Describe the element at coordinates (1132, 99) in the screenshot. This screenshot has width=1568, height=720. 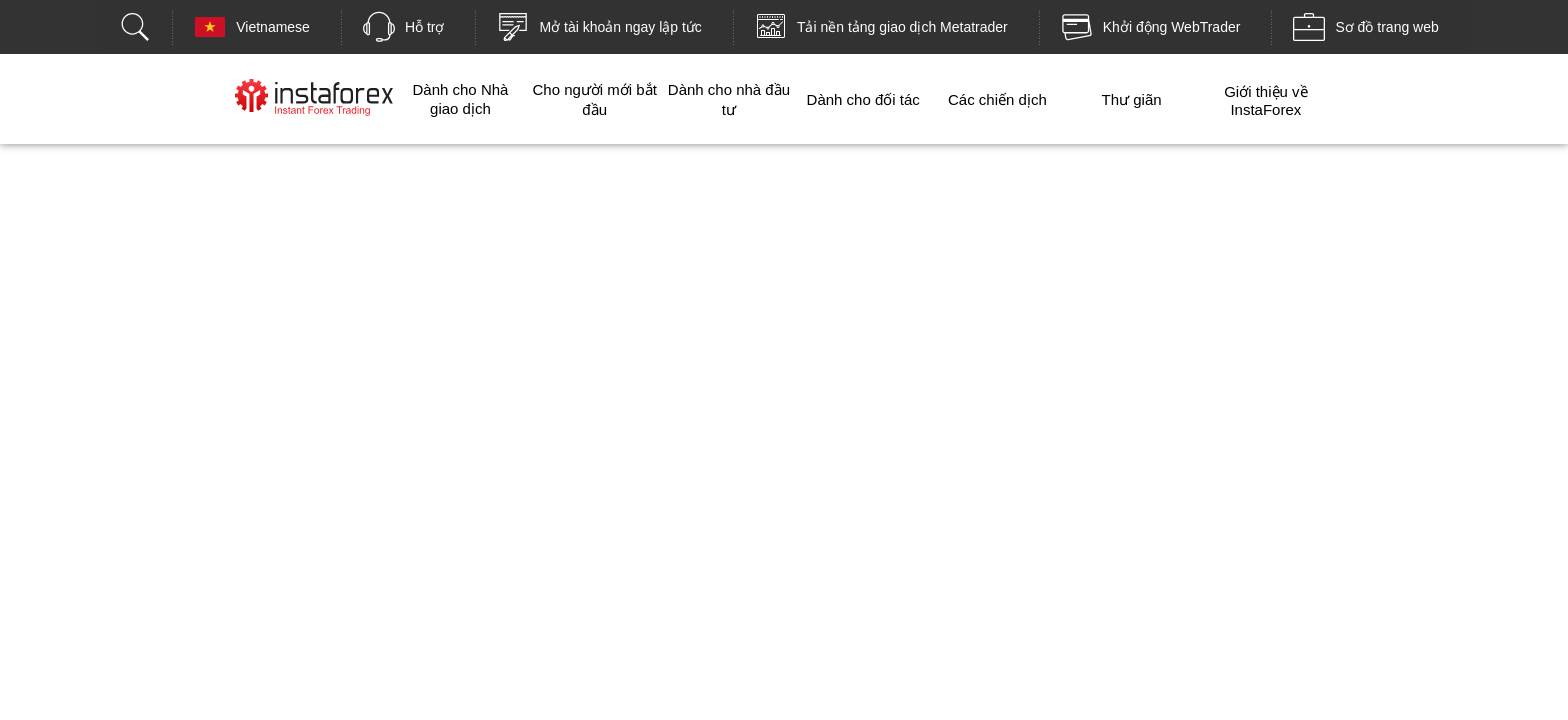
I see `Thư giãn` at that location.